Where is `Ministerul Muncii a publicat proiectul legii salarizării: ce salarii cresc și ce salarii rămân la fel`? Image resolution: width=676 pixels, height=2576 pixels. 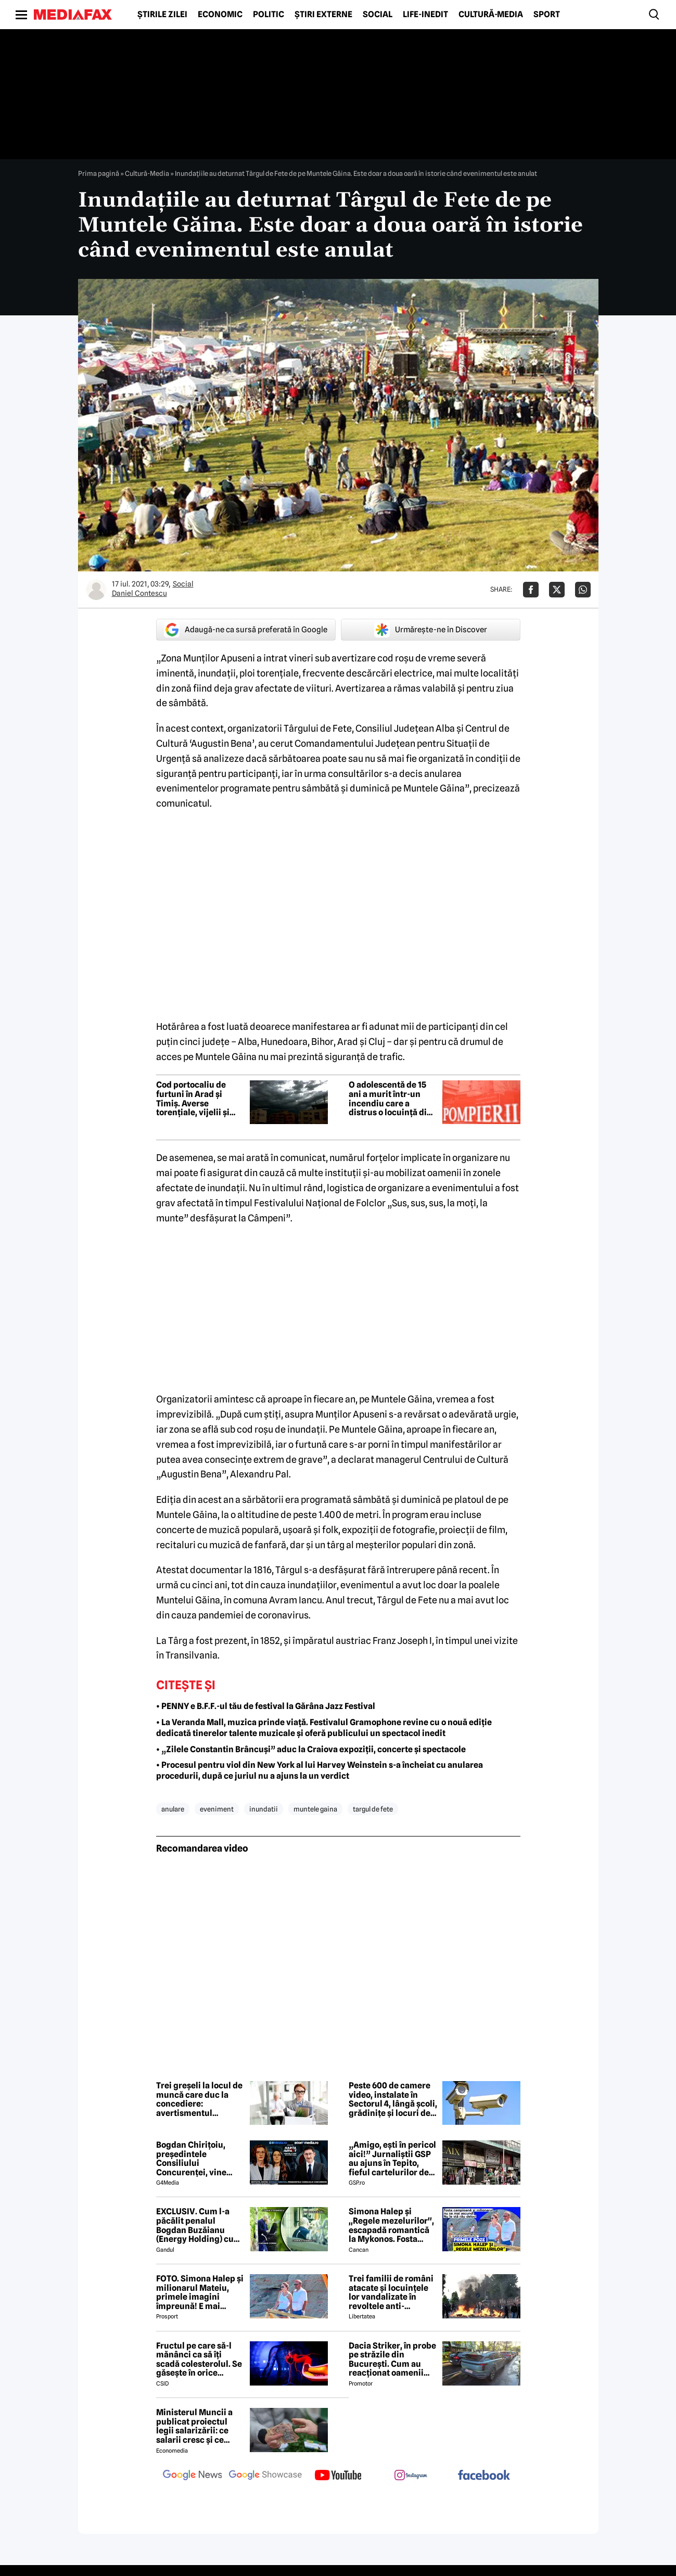
Ministerul Muncii a publicat proiectul legii salarizării: ce salarii cresc și ce salarii rămân la fel is located at coordinates (194, 2426).